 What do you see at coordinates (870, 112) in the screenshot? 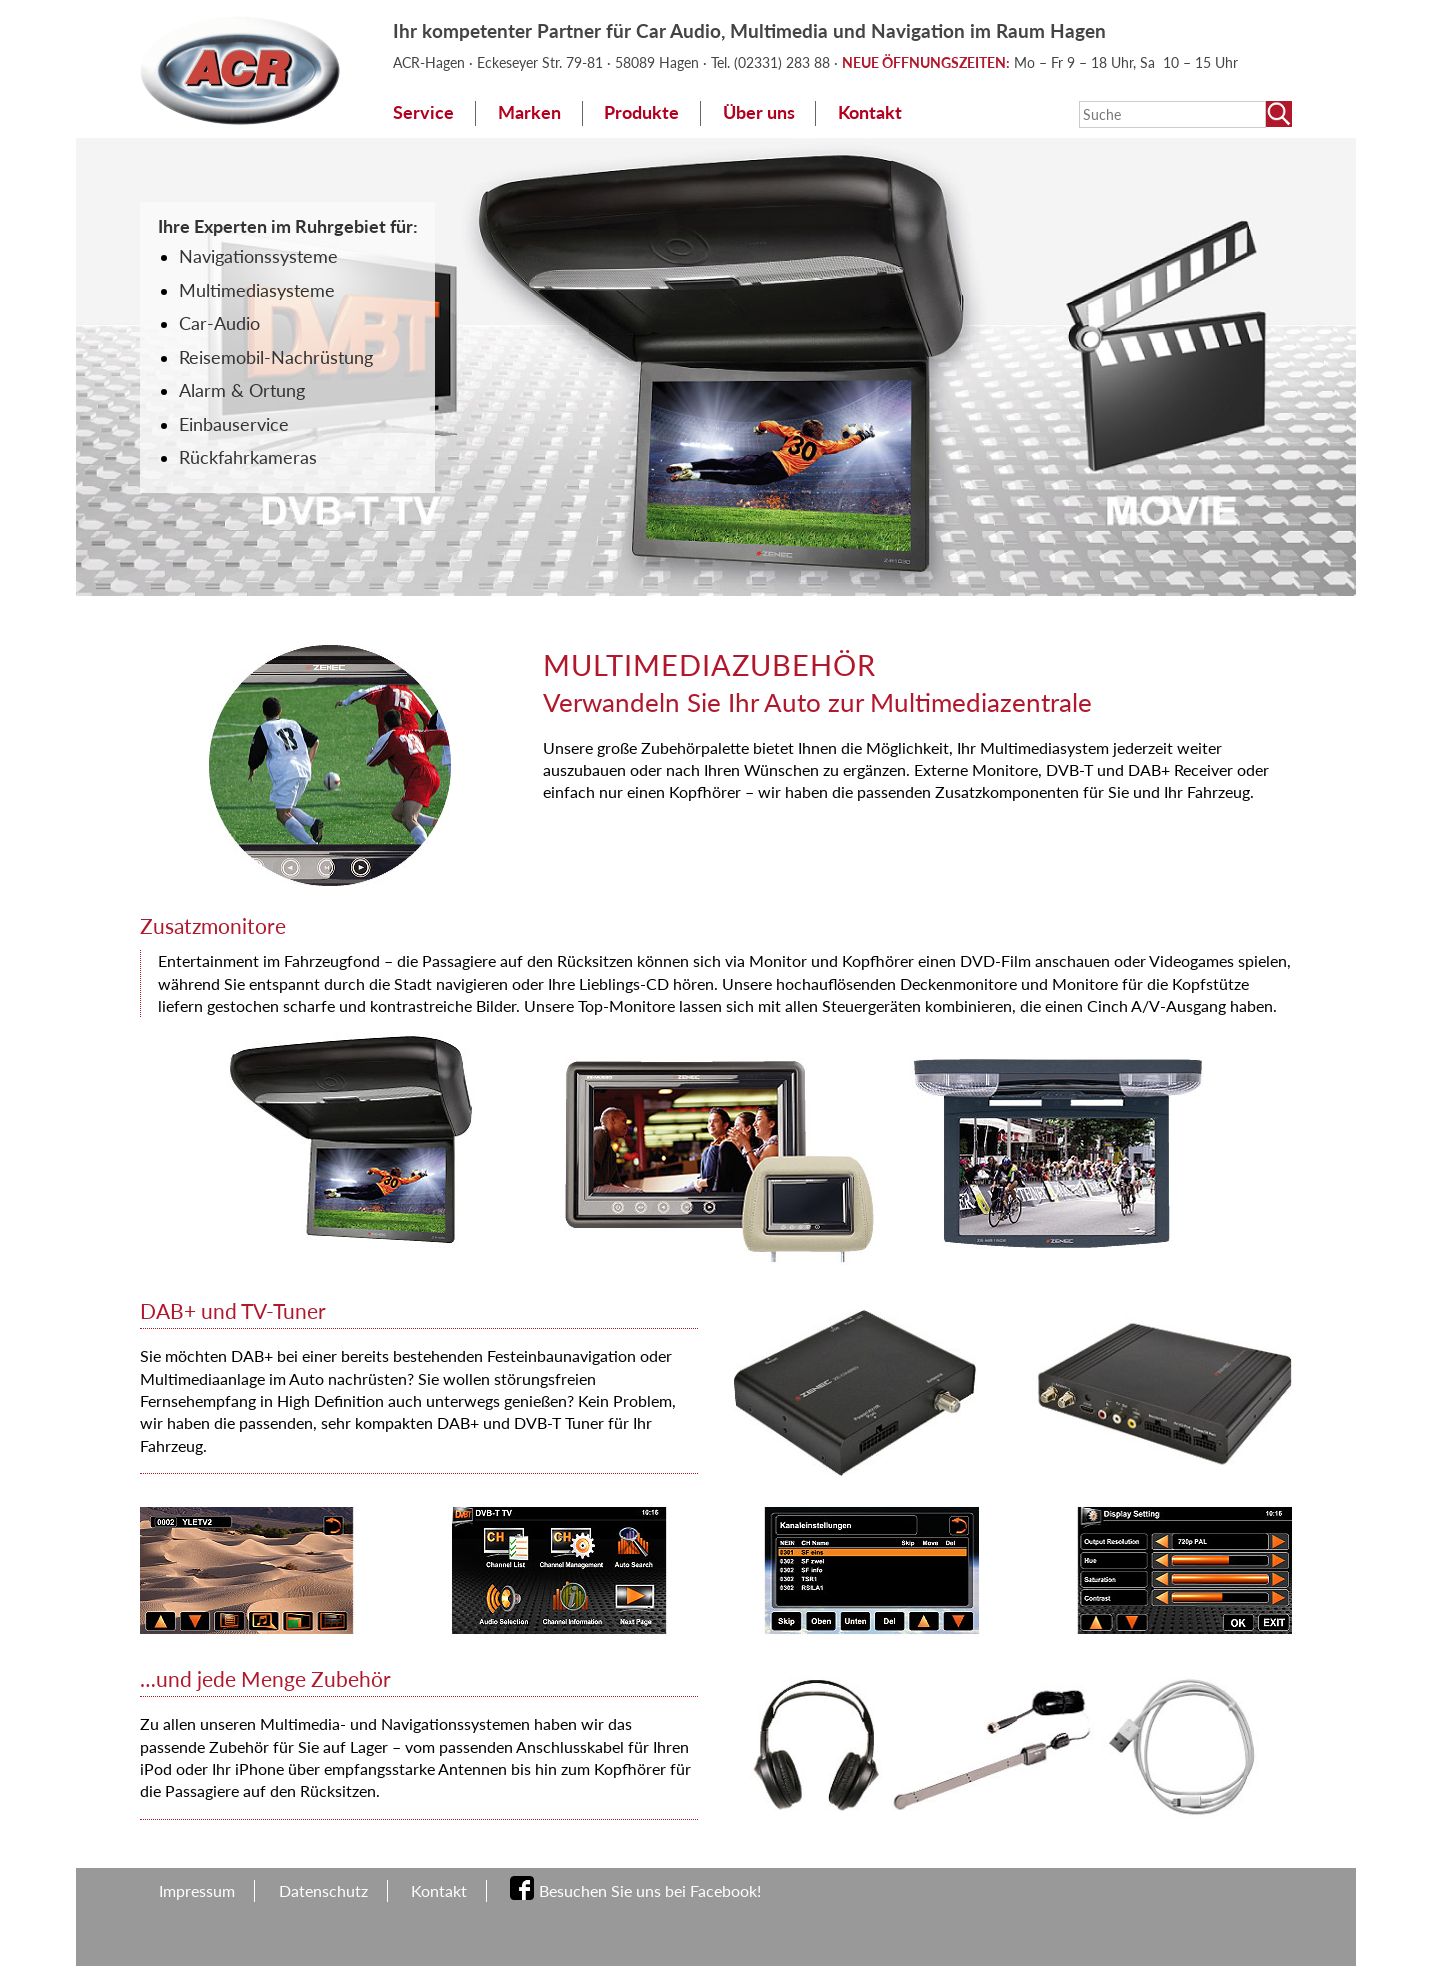
I see `Kontakt` at bounding box center [870, 112].